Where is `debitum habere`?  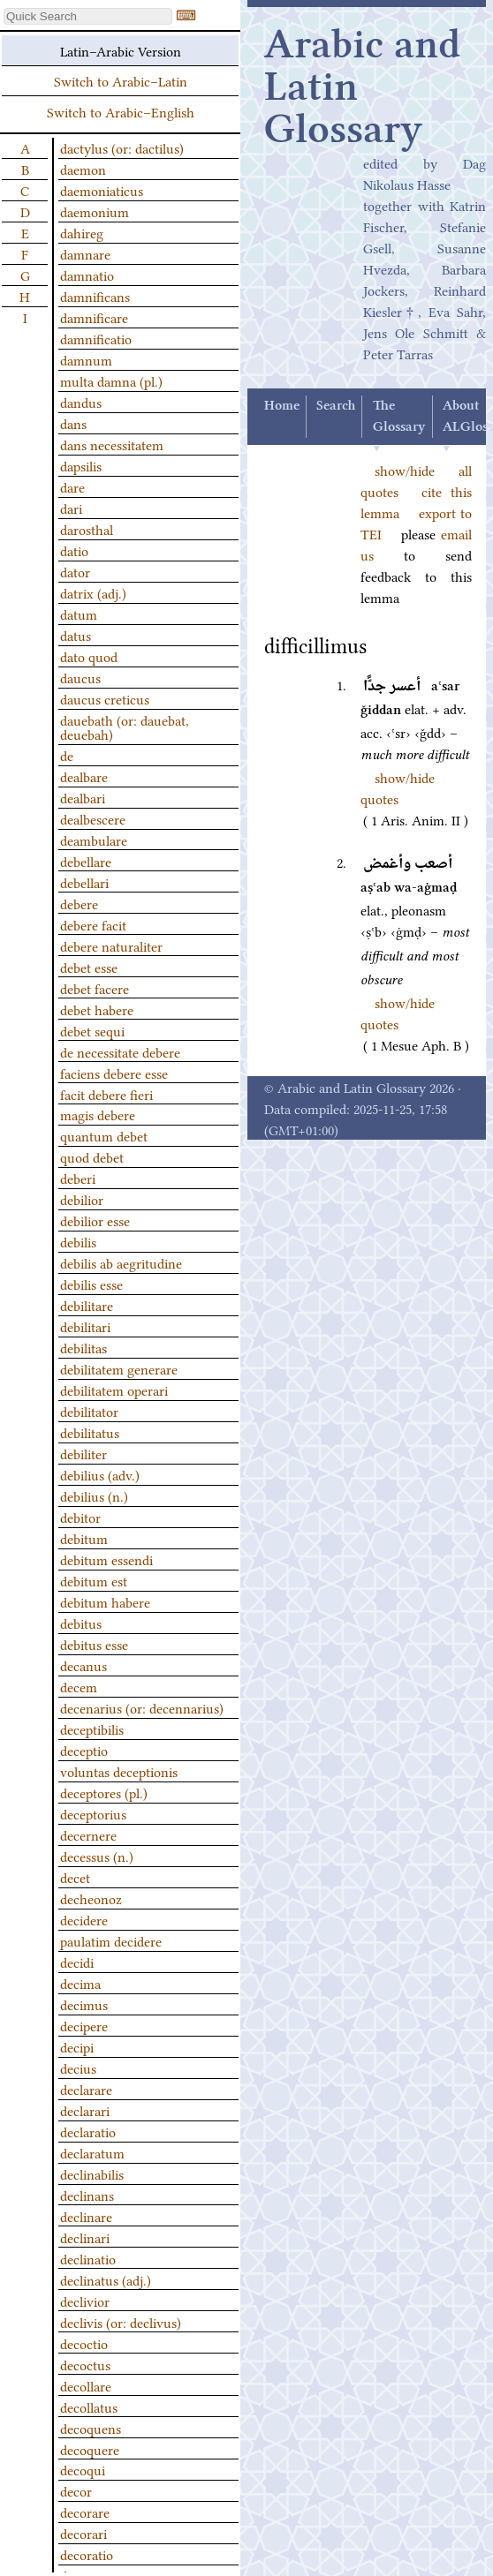
debitum habere is located at coordinates (105, 1601).